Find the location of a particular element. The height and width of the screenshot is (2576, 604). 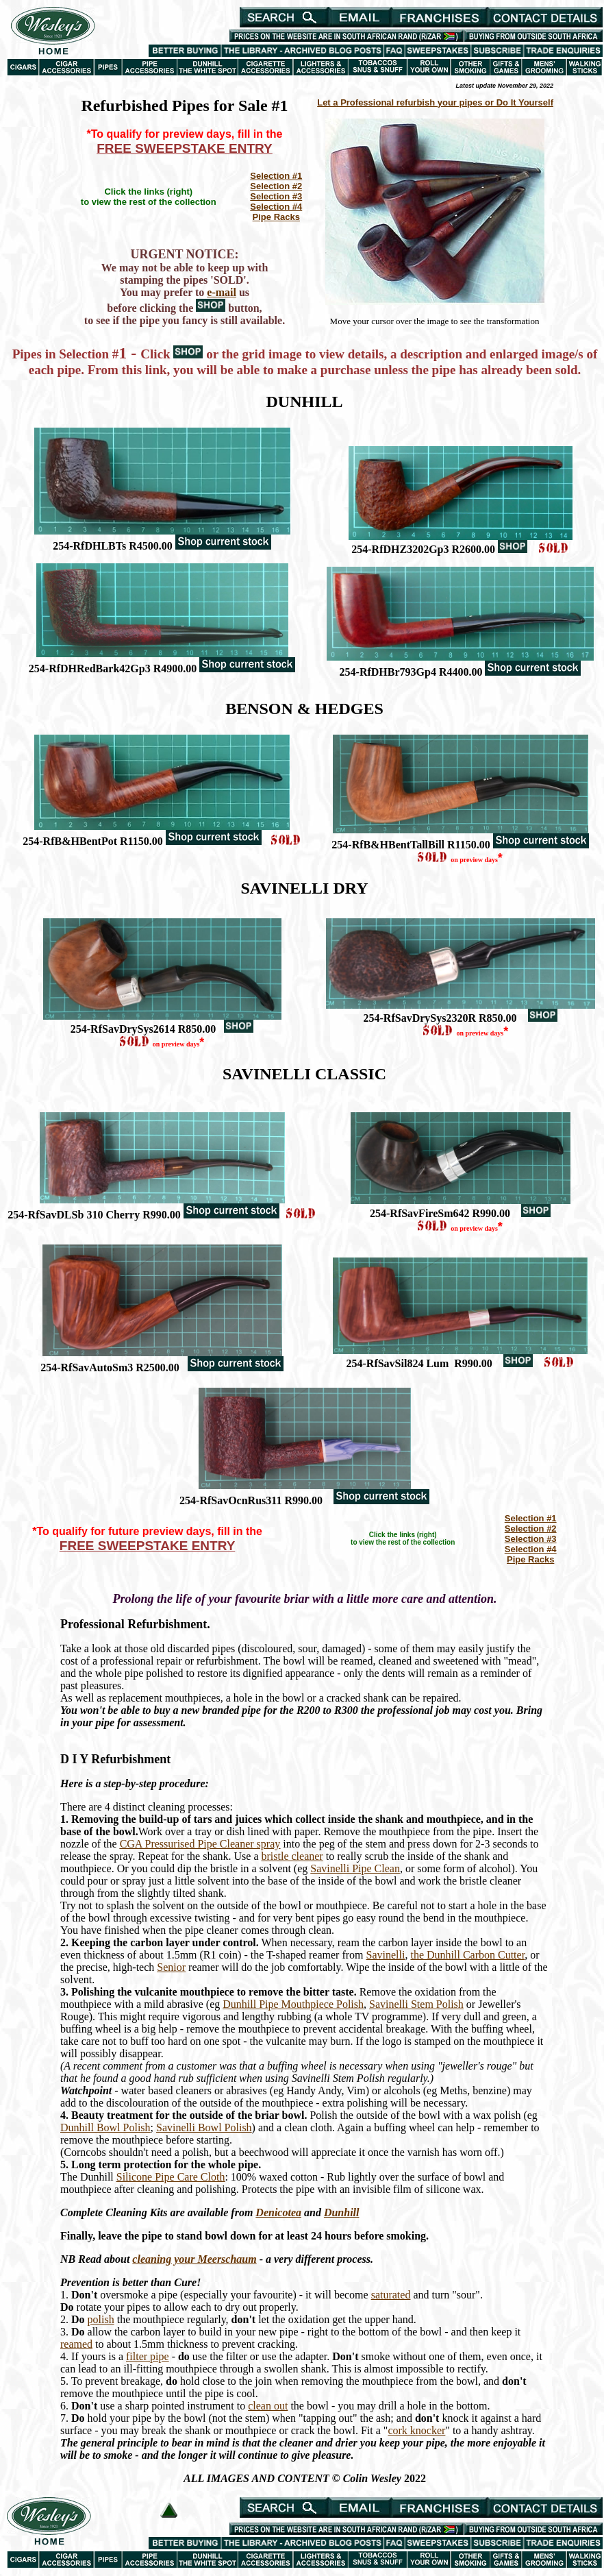

Dunhill is located at coordinates (342, 2212).